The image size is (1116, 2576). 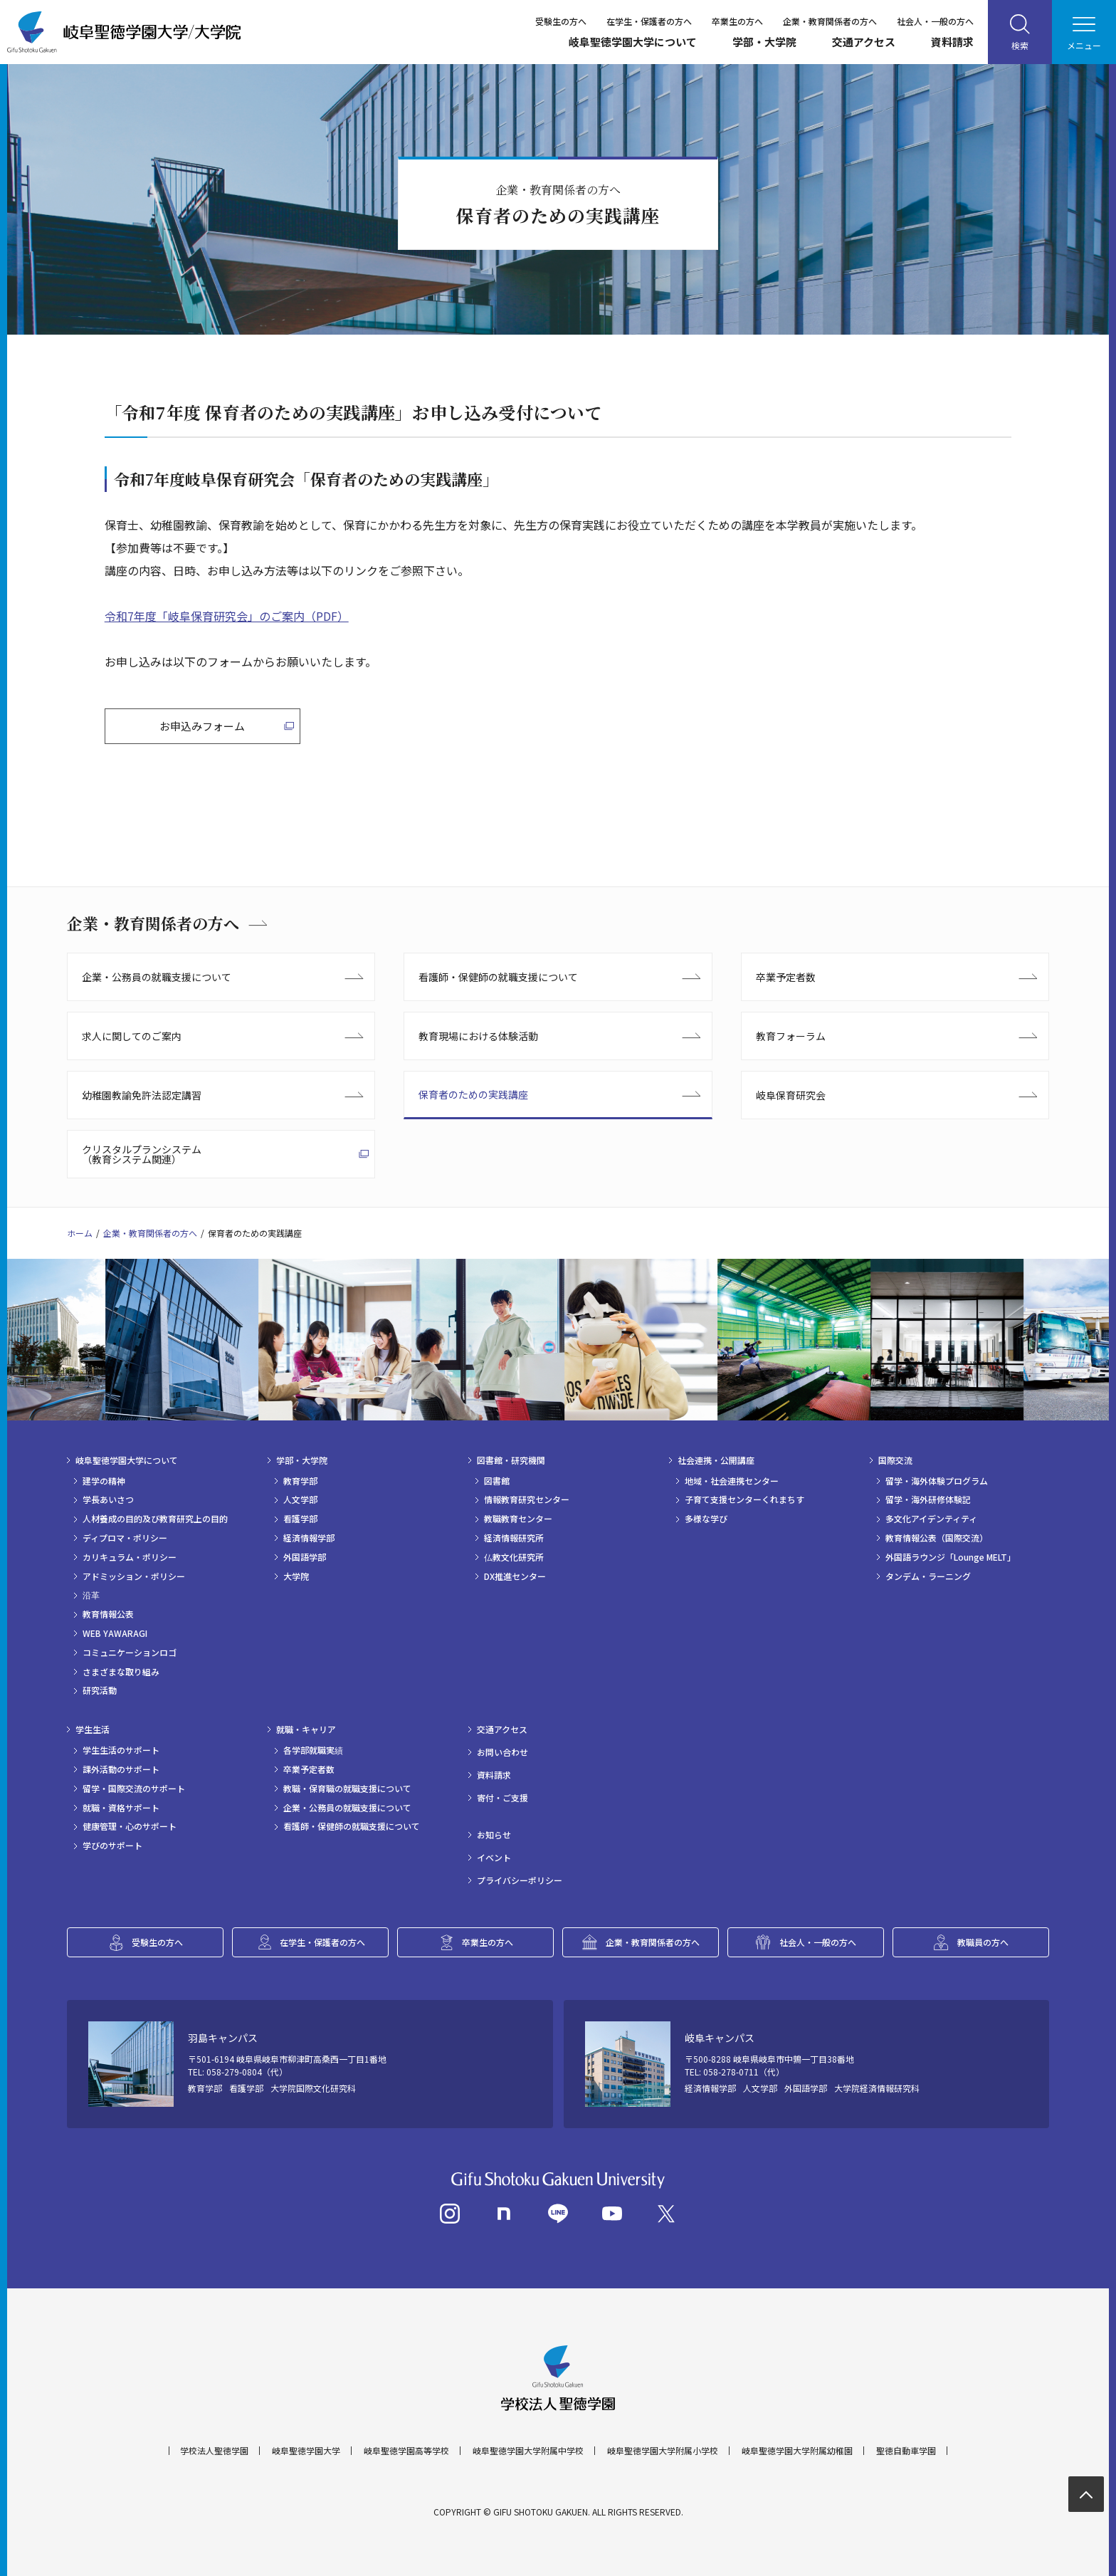 I want to click on 令和7年度「岐阜保育研究会」のご案内（PDF）, so click(x=227, y=615).